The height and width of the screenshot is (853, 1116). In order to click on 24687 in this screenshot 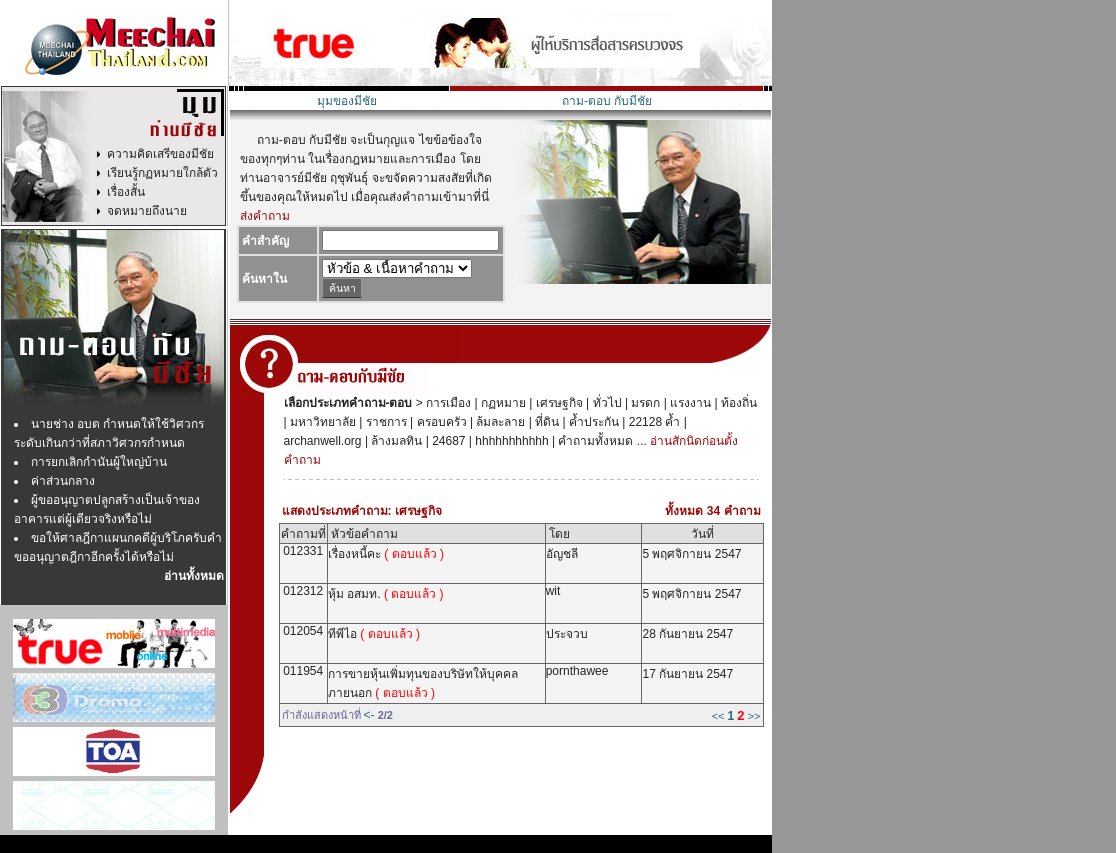, I will do `click(447, 441)`.